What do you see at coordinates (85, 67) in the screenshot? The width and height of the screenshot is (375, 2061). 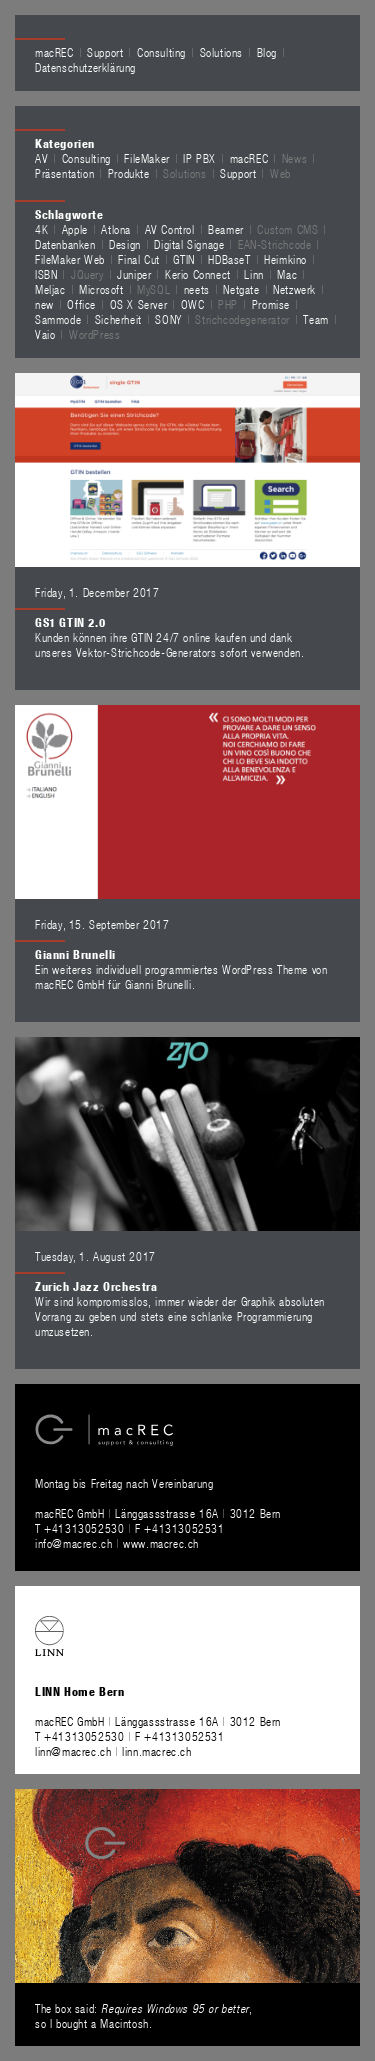 I see `Datenschutzerklärung` at bounding box center [85, 67].